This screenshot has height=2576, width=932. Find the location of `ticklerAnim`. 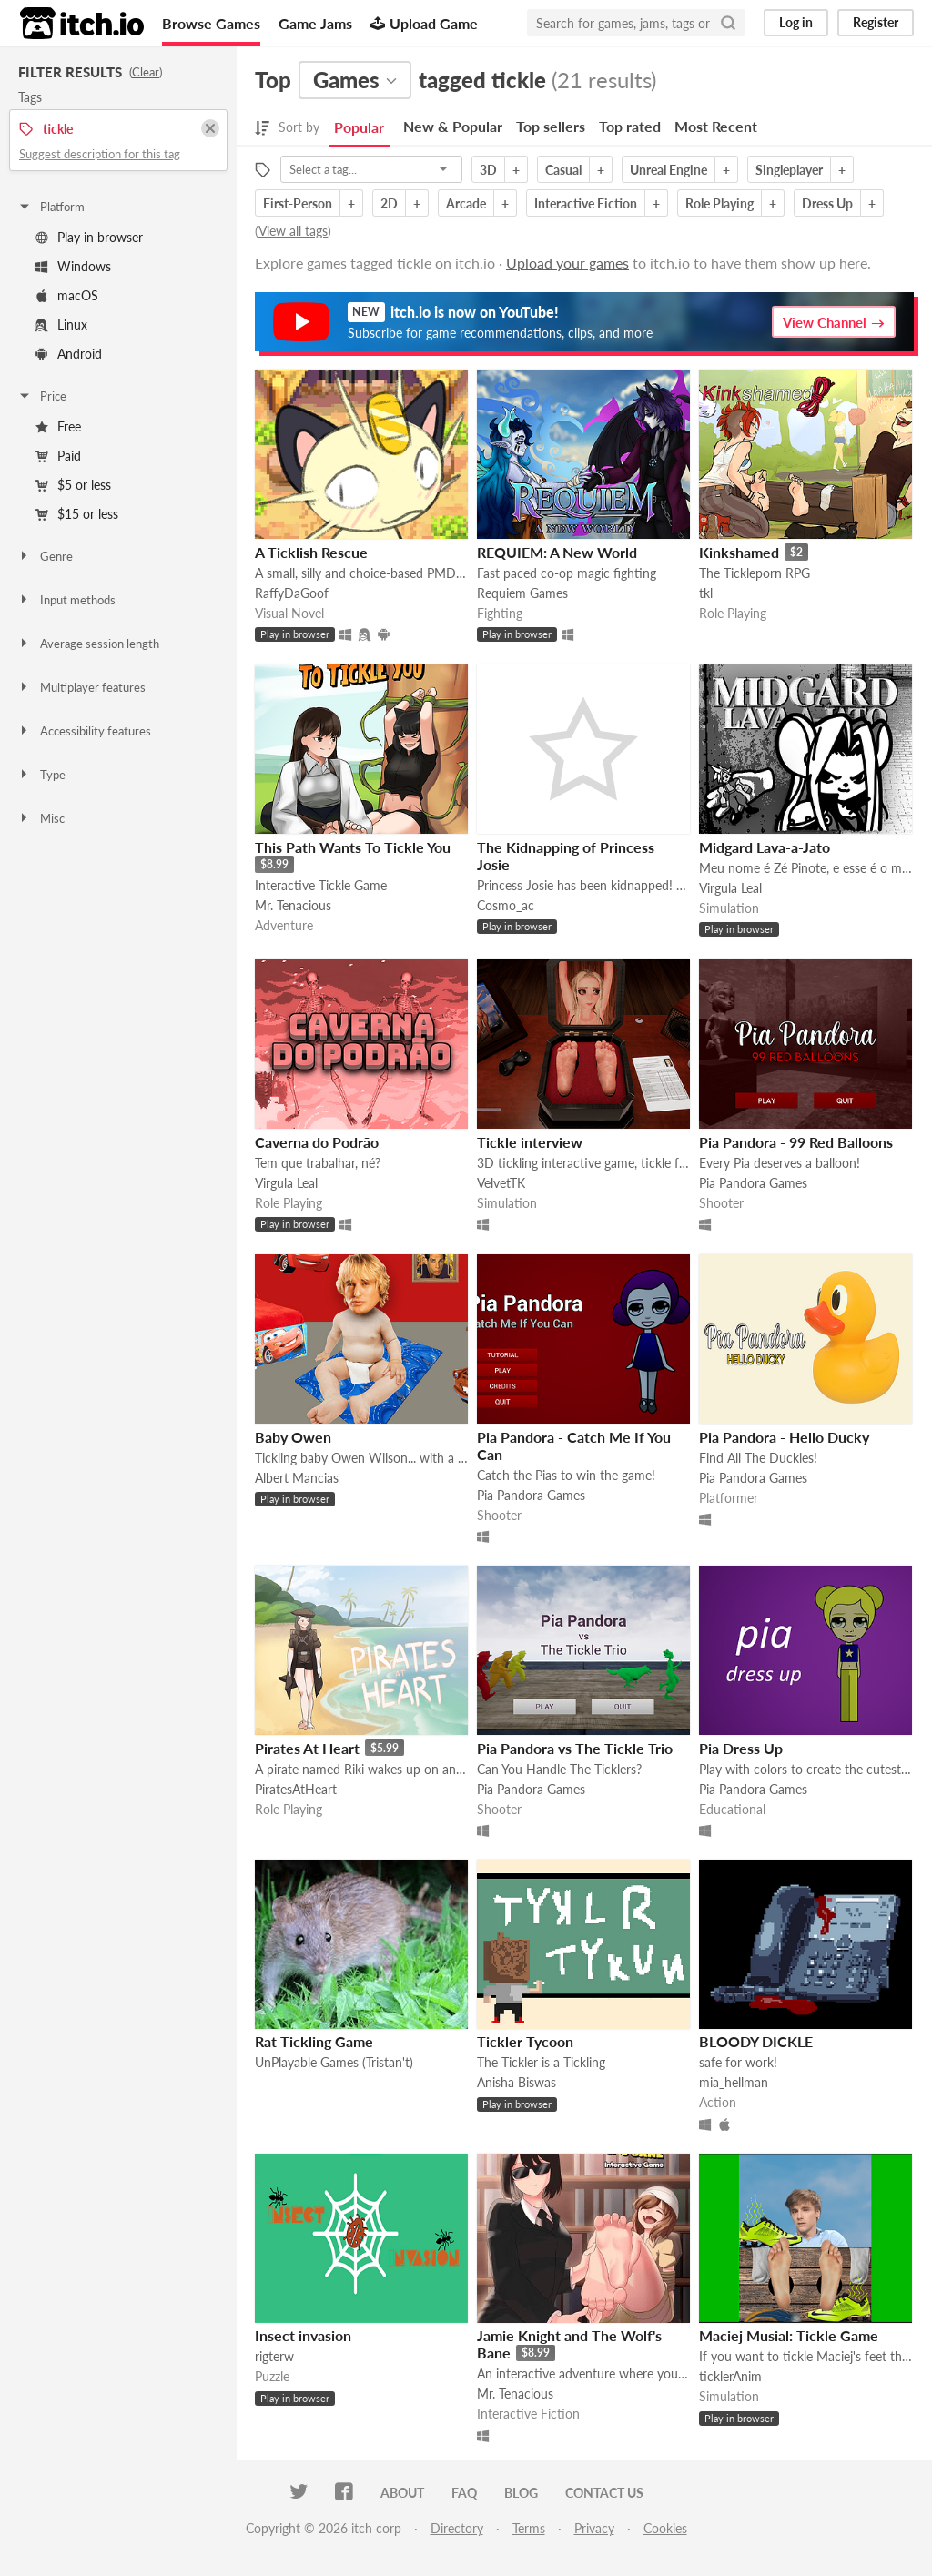

ticklerAnim is located at coordinates (730, 2376).